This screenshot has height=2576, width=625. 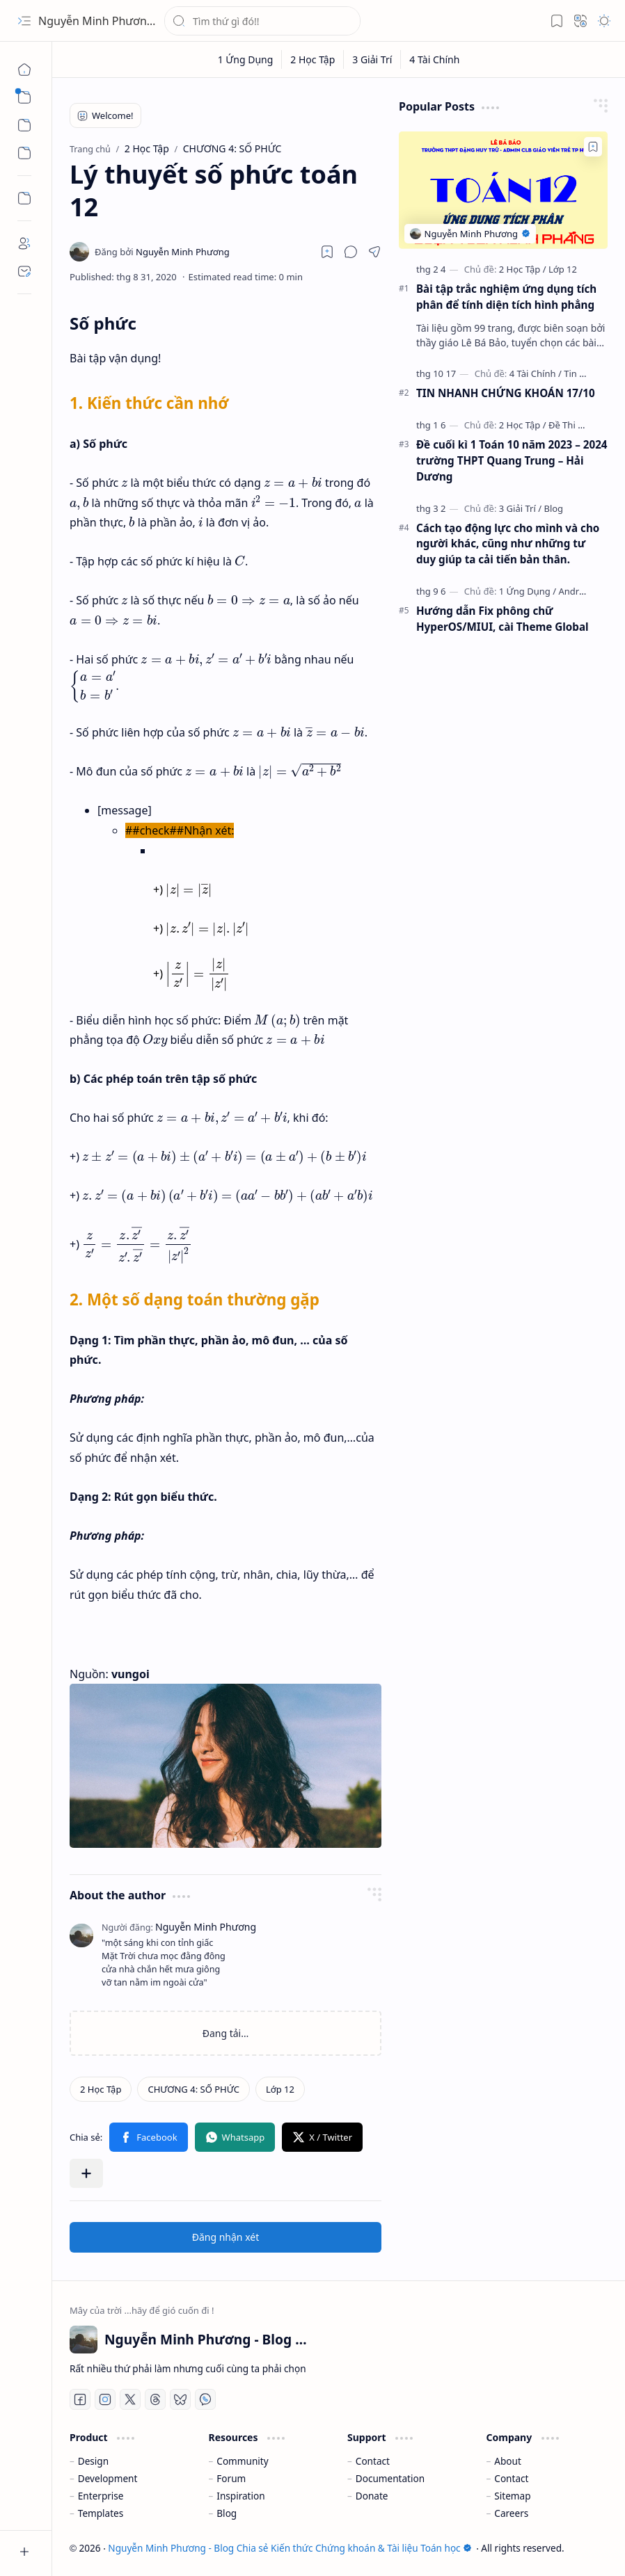 What do you see at coordinates (231, 2478) in the screenshot?
I see `Forum` at bounding box center [231, 2478].